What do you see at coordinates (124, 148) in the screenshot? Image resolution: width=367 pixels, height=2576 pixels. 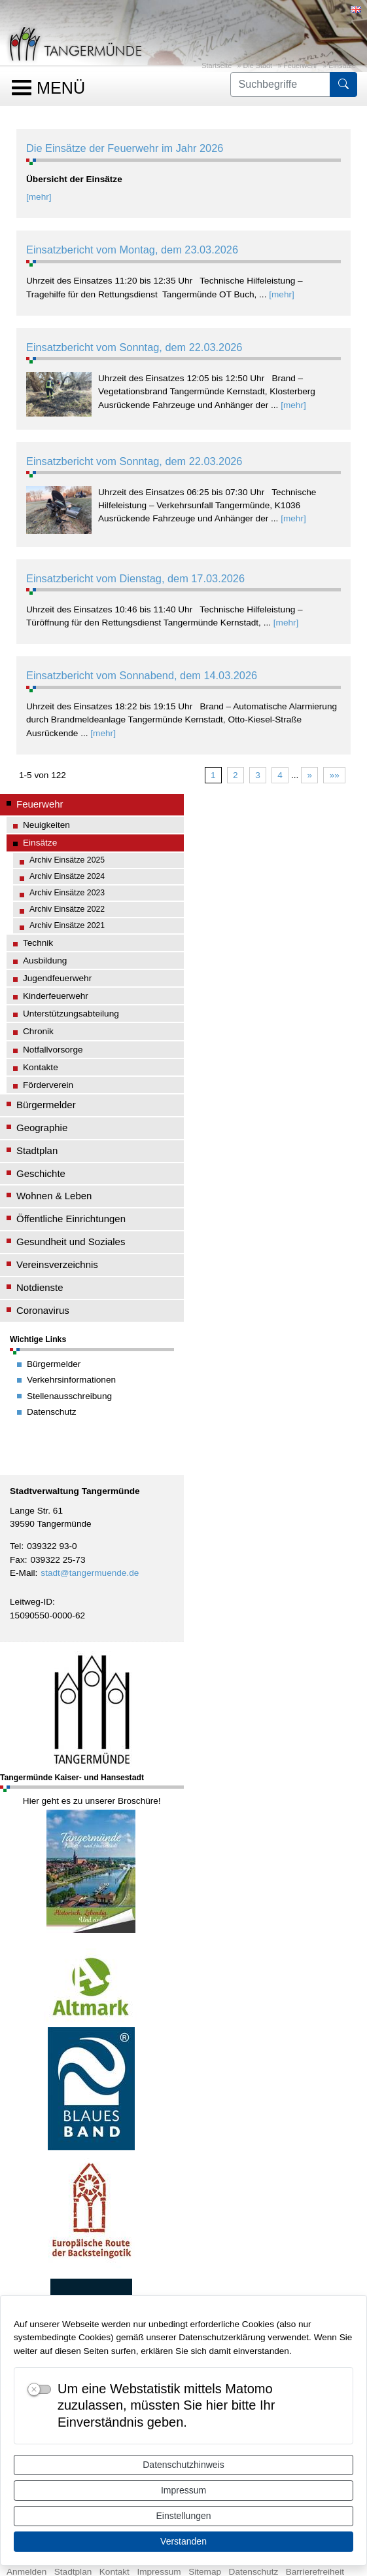 I see `Die Einsätze der Feuerwehr im Jahr 2026` at bounding box center [124, 148].